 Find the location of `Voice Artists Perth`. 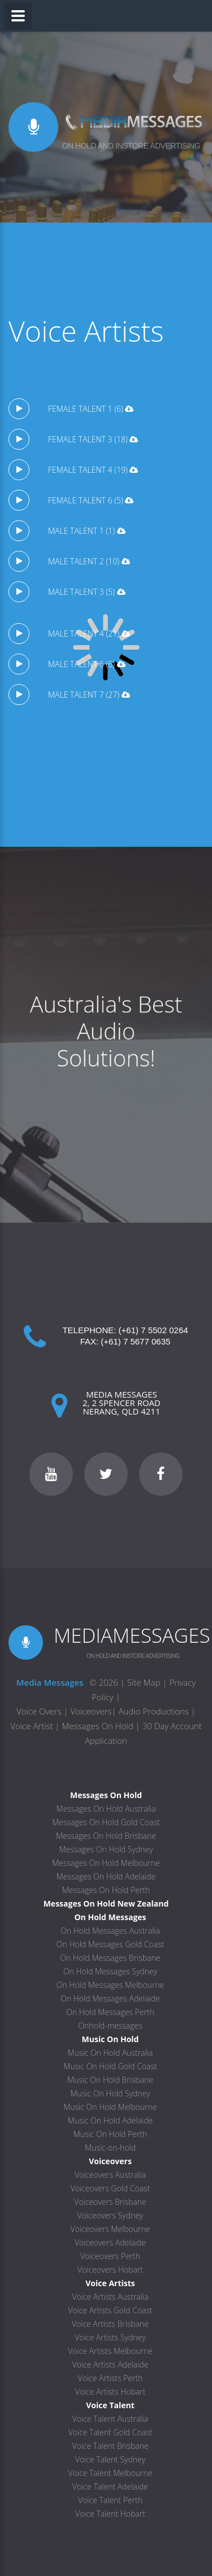

Voice Artists Perth is located at coordinates (110, 2378).